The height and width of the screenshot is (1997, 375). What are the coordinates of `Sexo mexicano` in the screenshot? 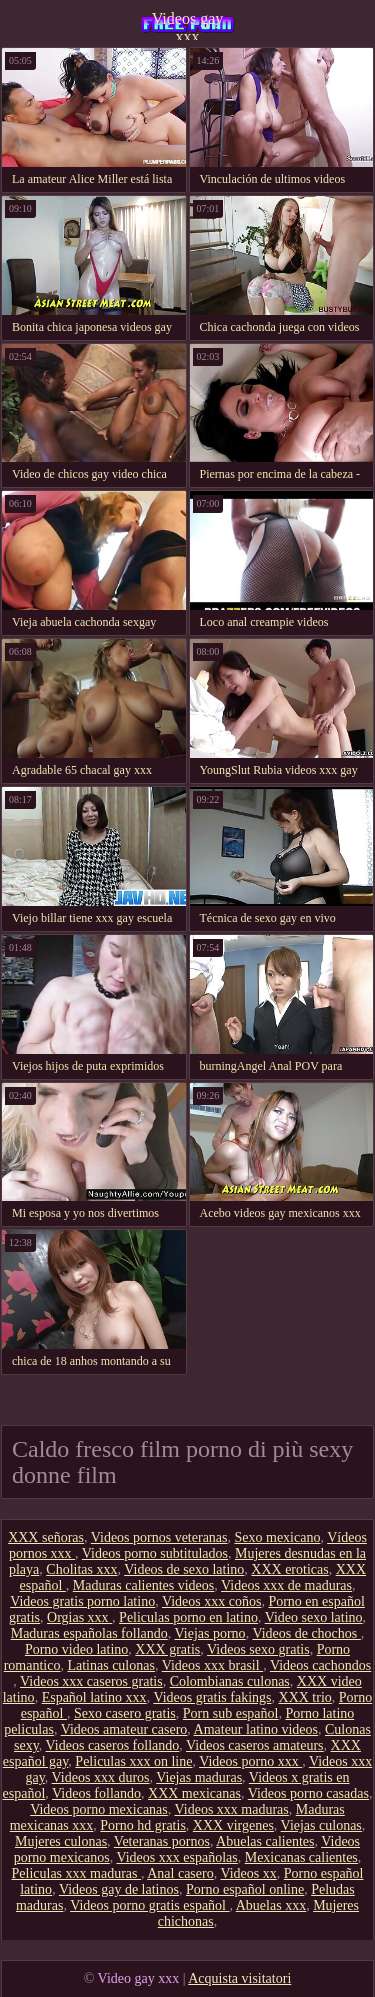 It's located at (278, 1537).